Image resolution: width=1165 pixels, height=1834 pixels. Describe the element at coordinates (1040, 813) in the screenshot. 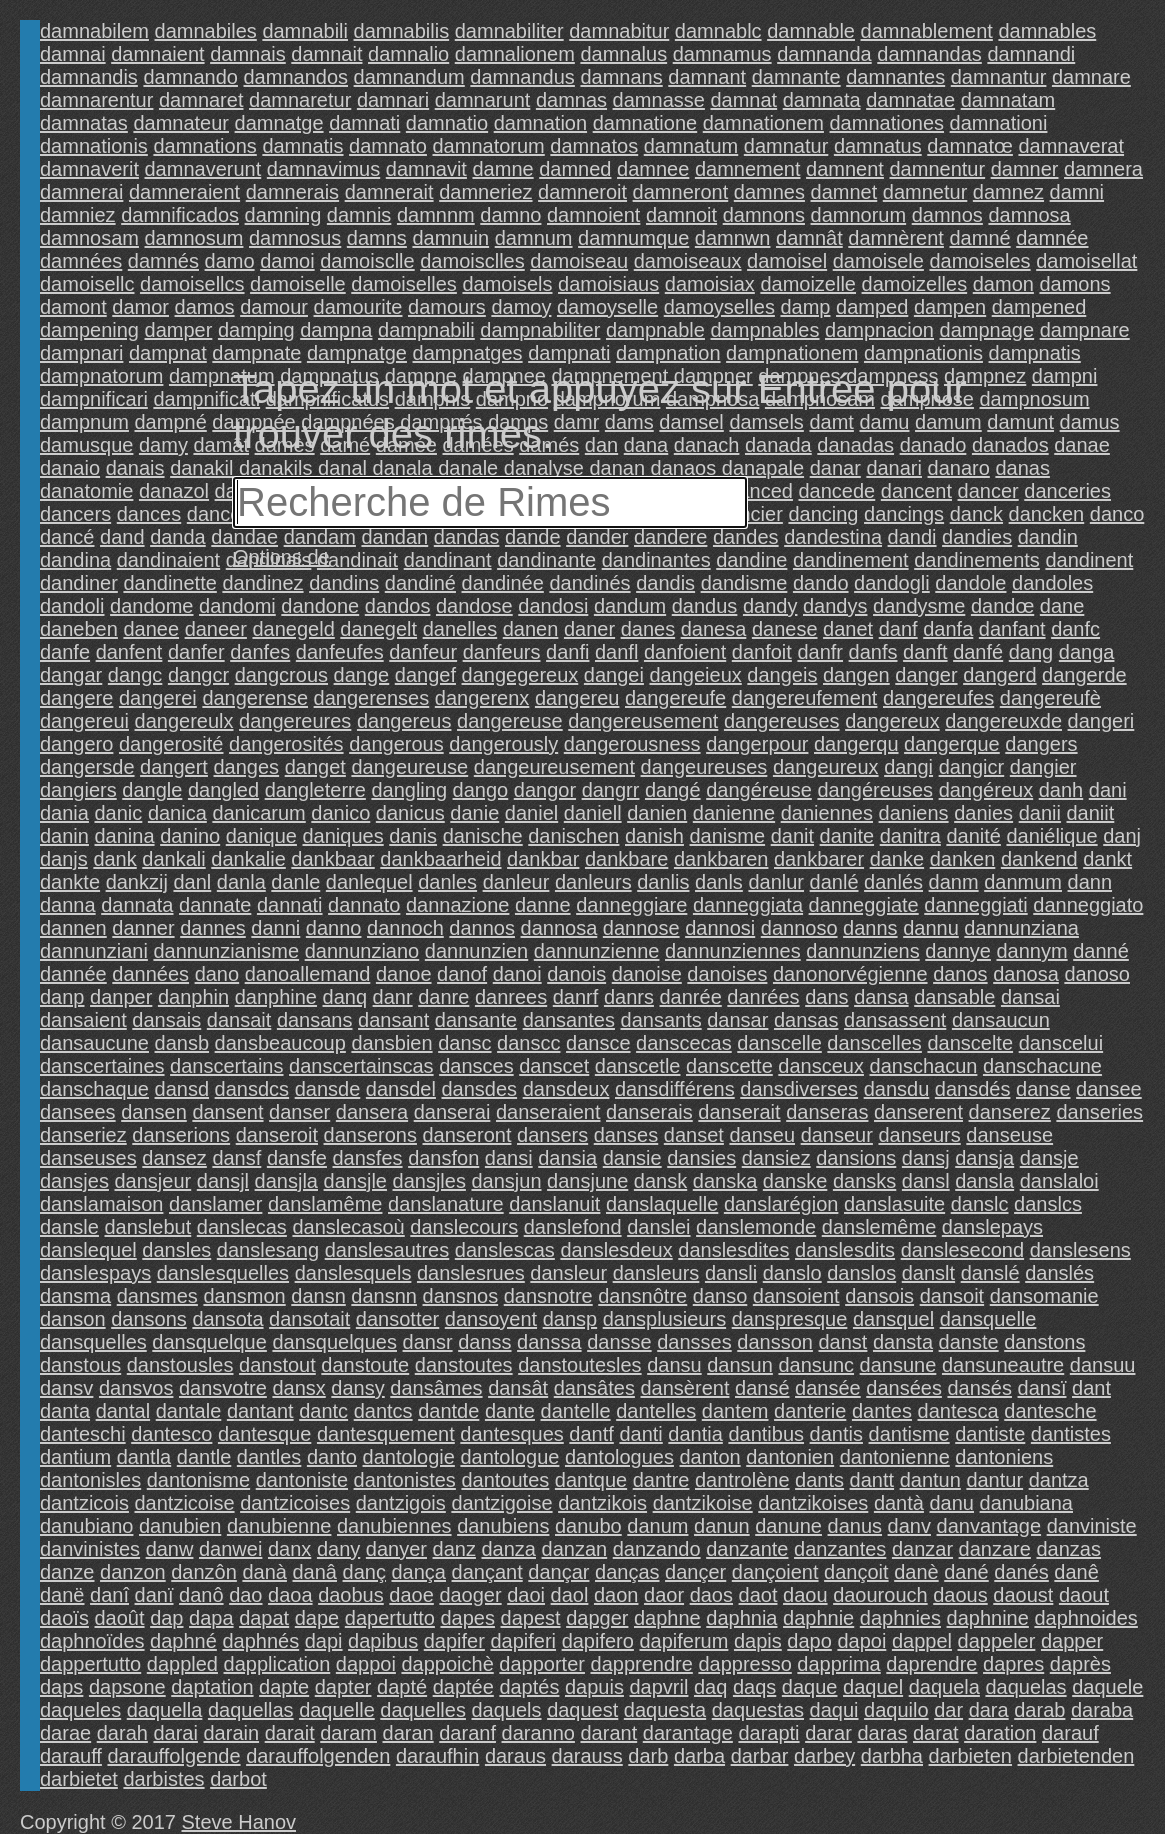

I see `danii` at that location.